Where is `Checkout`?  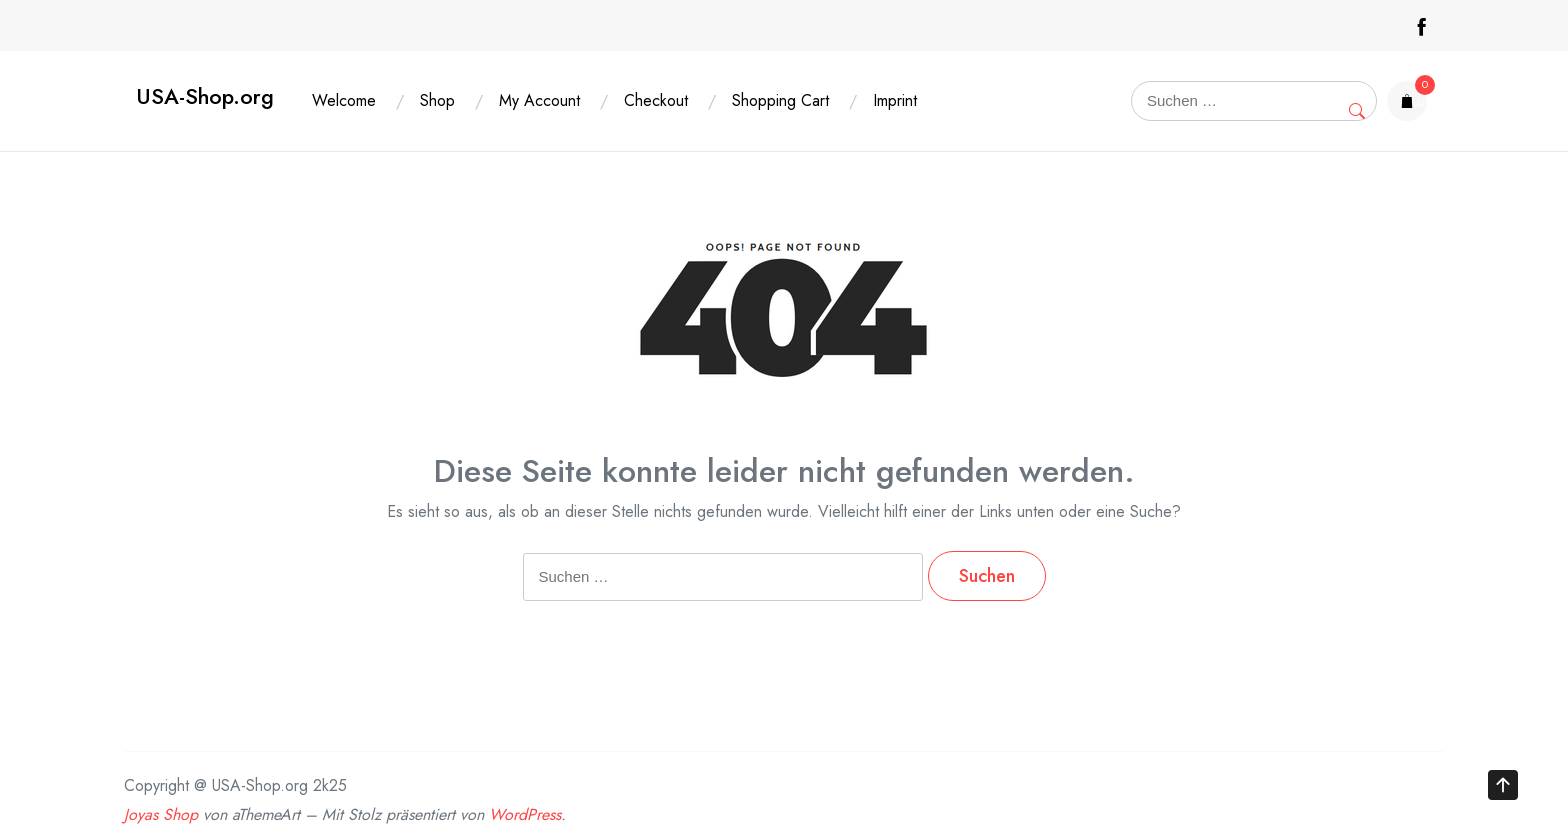
Checkout is located at coordinates (656, 100).